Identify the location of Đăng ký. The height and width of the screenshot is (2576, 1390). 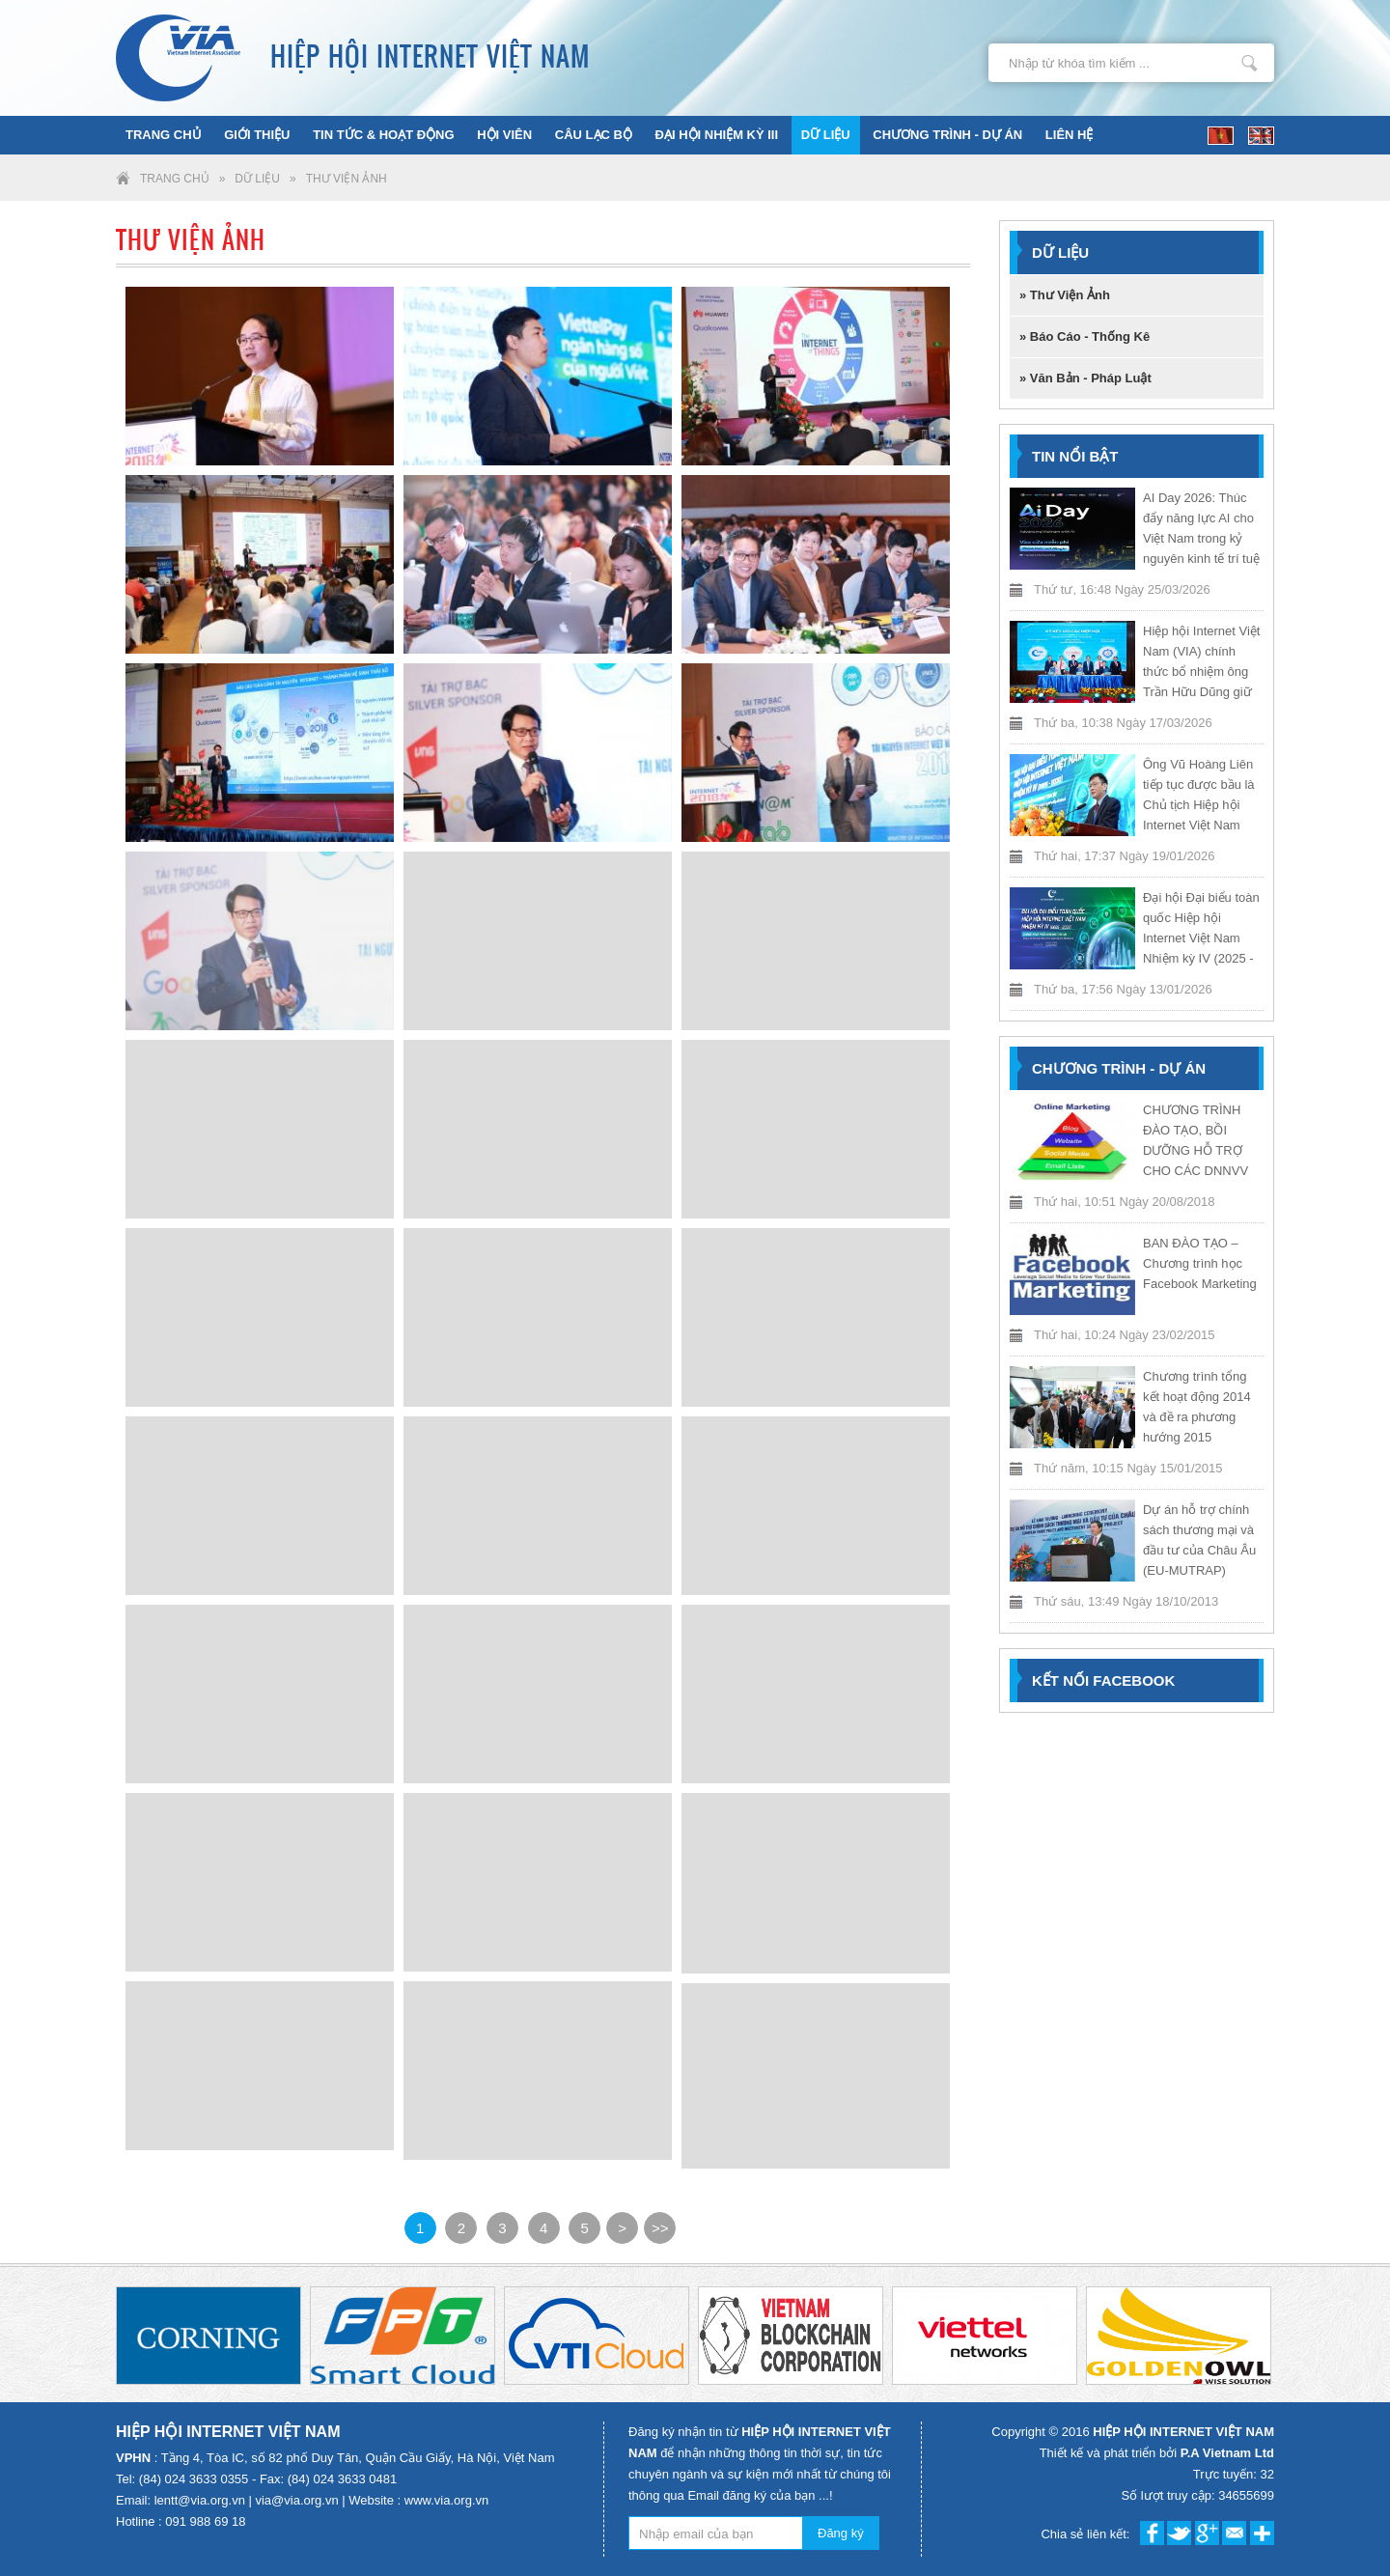
(841, 2533).